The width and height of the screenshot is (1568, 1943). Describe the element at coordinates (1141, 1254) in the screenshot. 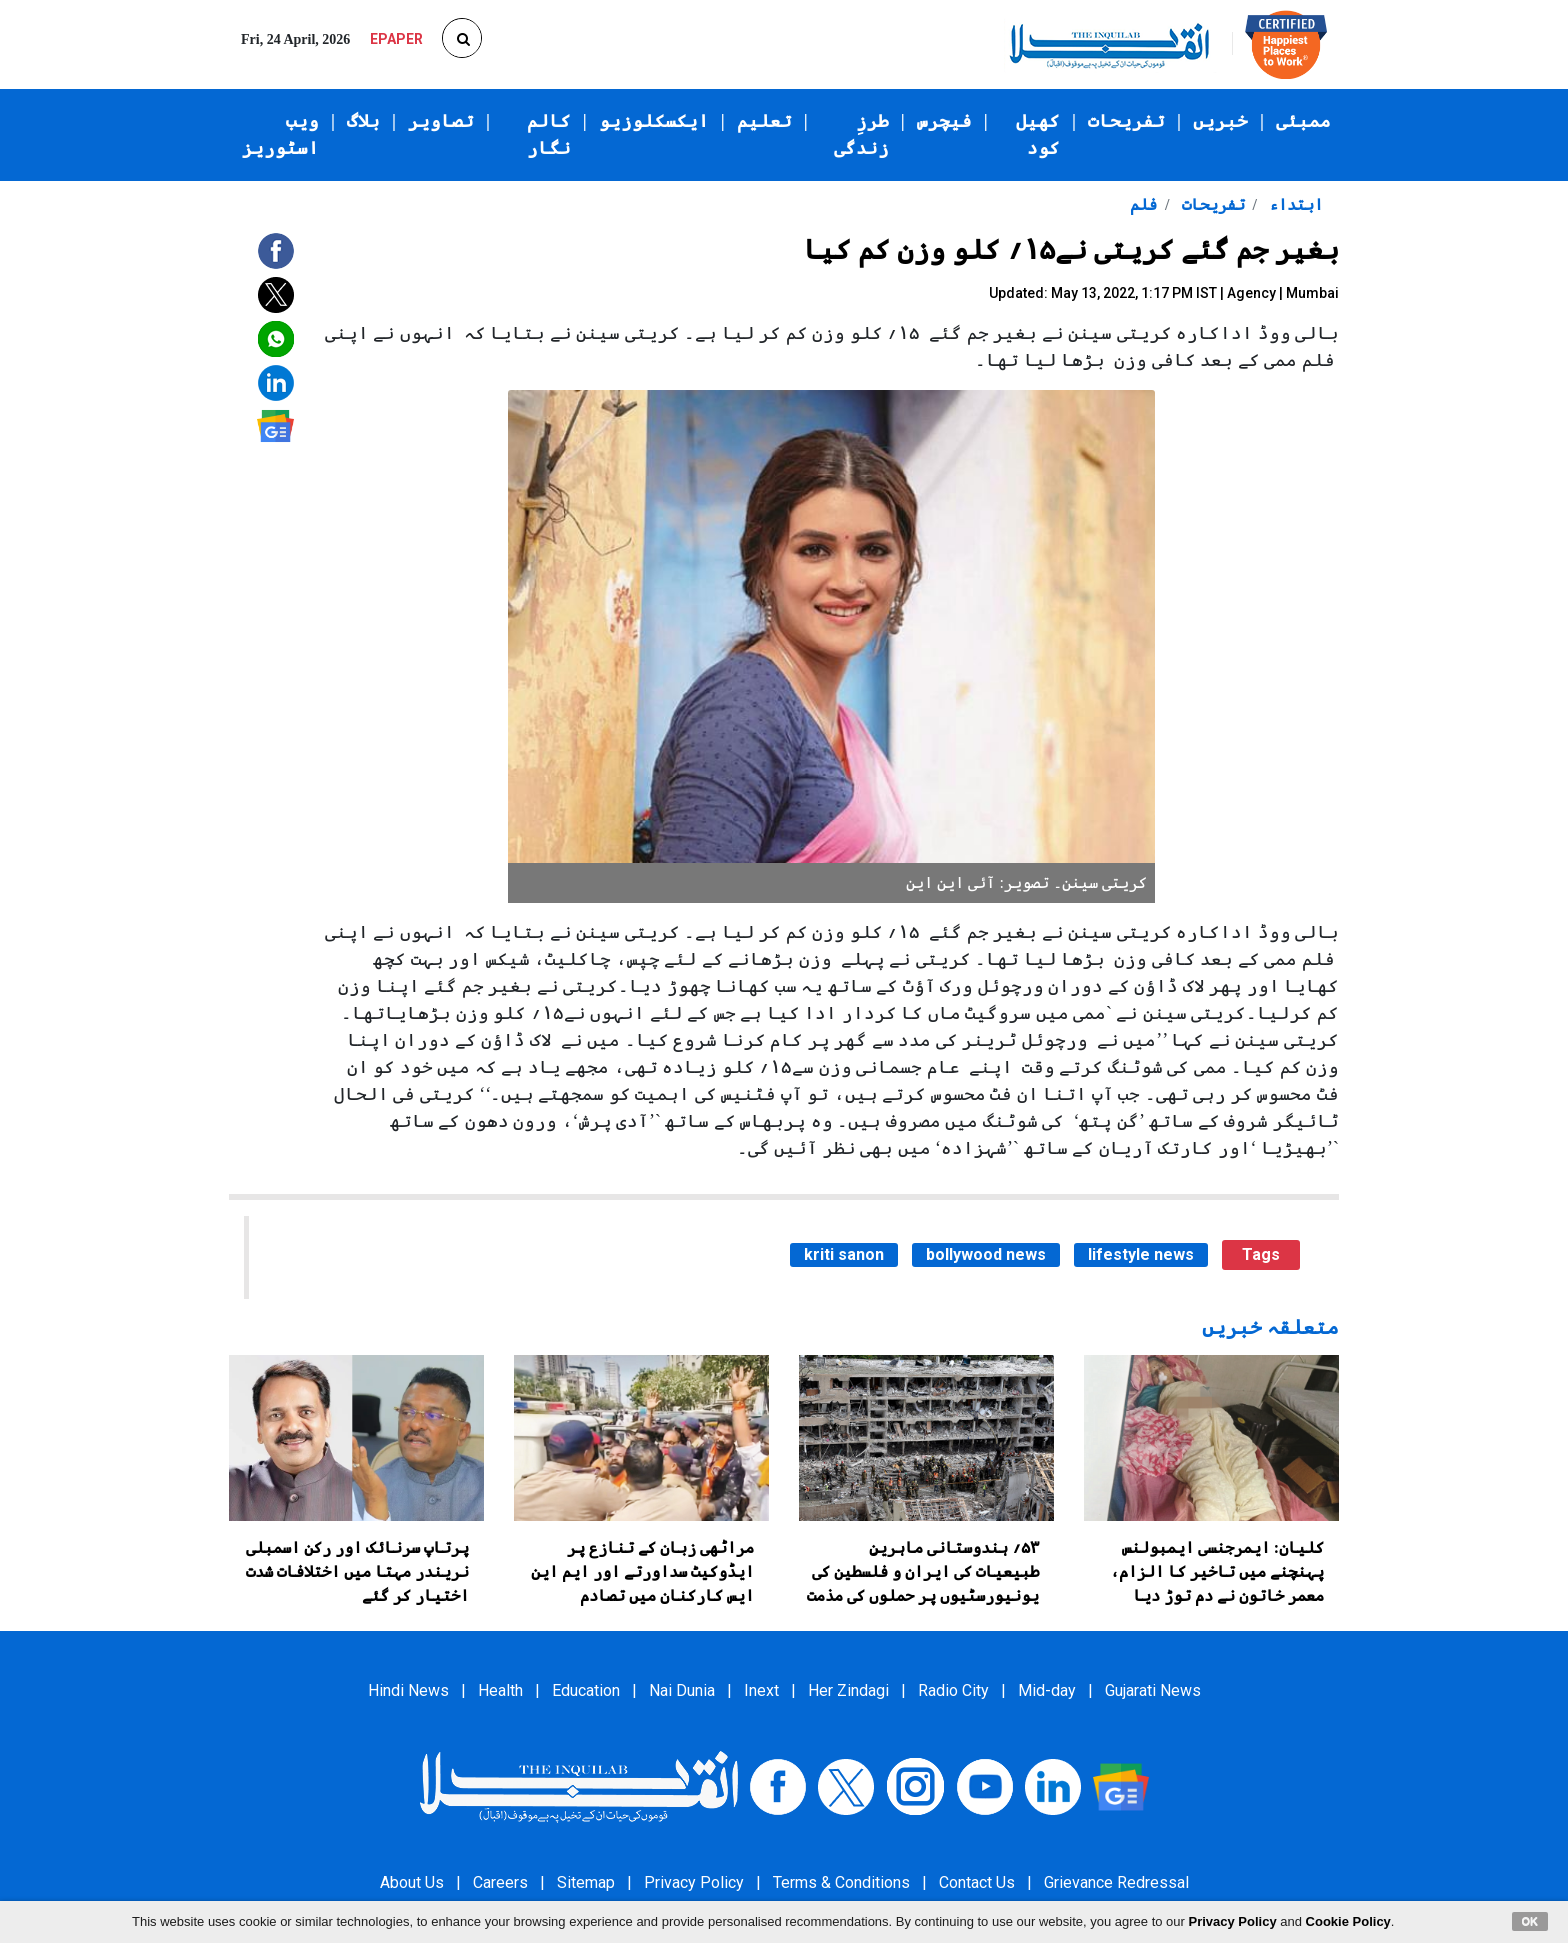

I see `lifestyle news` at that location.